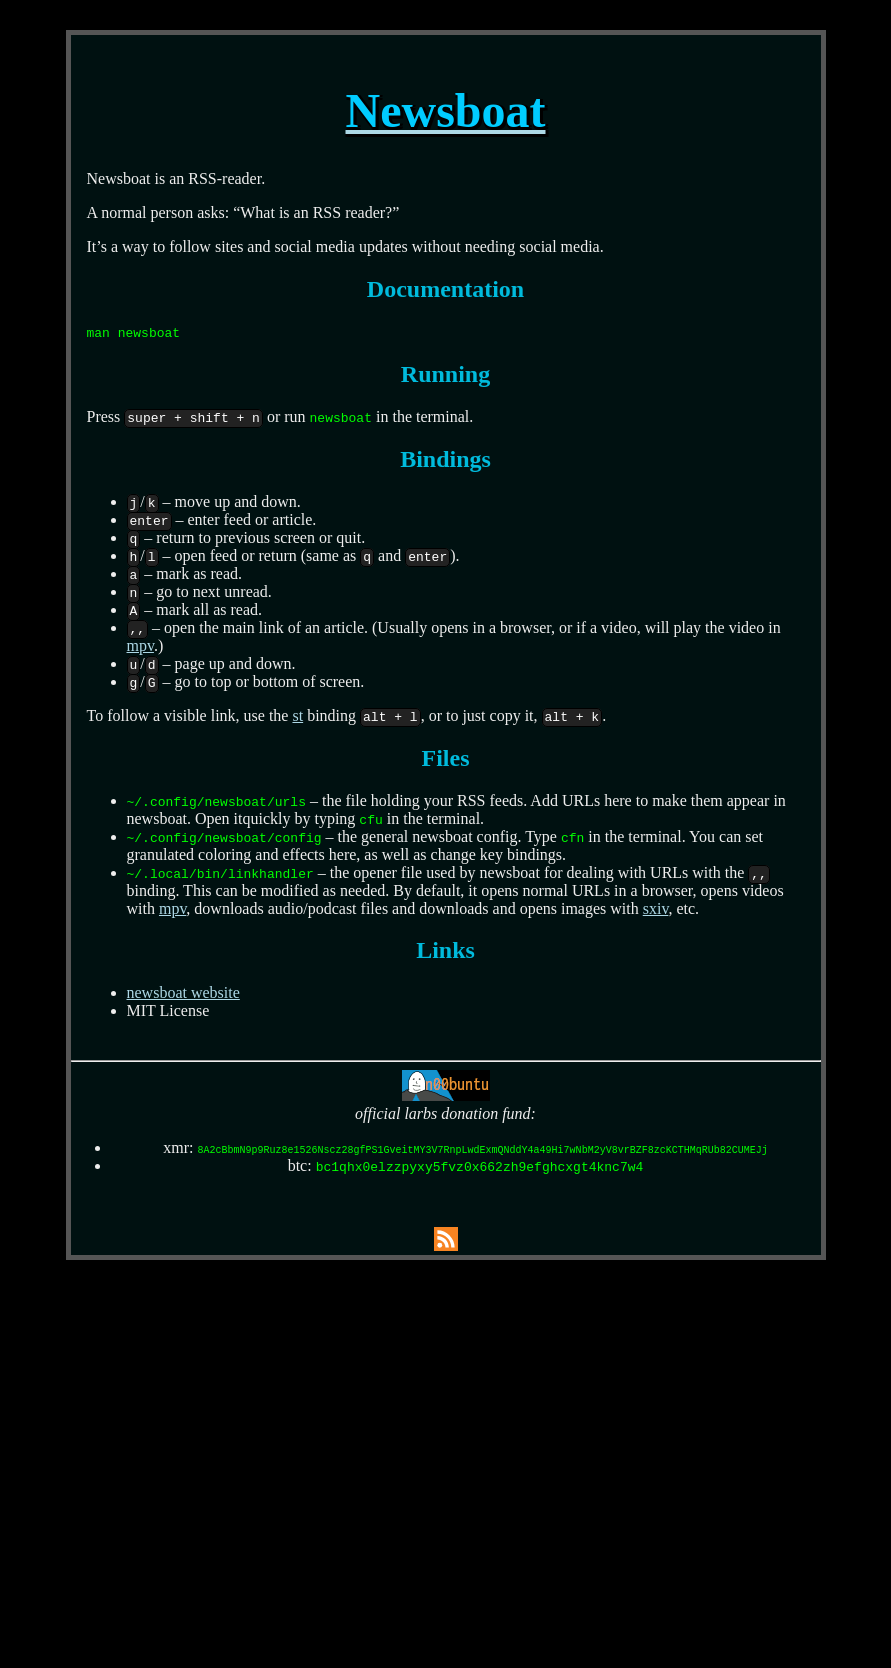  What do you see at coordinates (297, 715) in the screenshot?
I see `st` at bounding box center [297, 715].